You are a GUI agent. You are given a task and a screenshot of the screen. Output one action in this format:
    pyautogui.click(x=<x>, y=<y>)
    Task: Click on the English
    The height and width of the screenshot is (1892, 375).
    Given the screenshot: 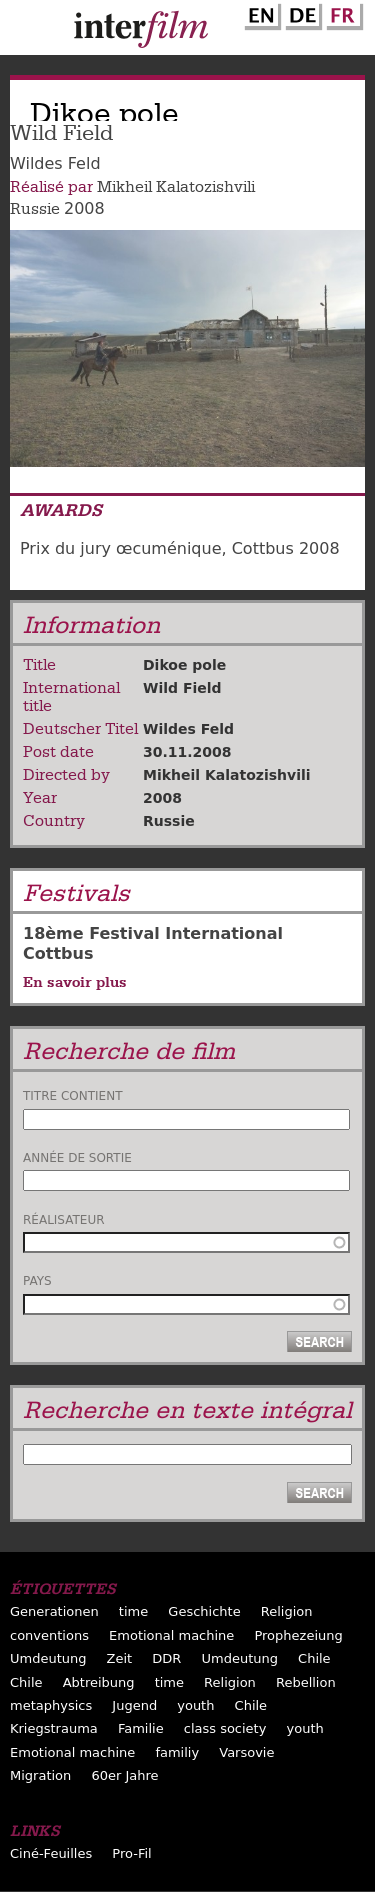 What is the action you would take?
    pyautogui.click(x=260, y=13)
    